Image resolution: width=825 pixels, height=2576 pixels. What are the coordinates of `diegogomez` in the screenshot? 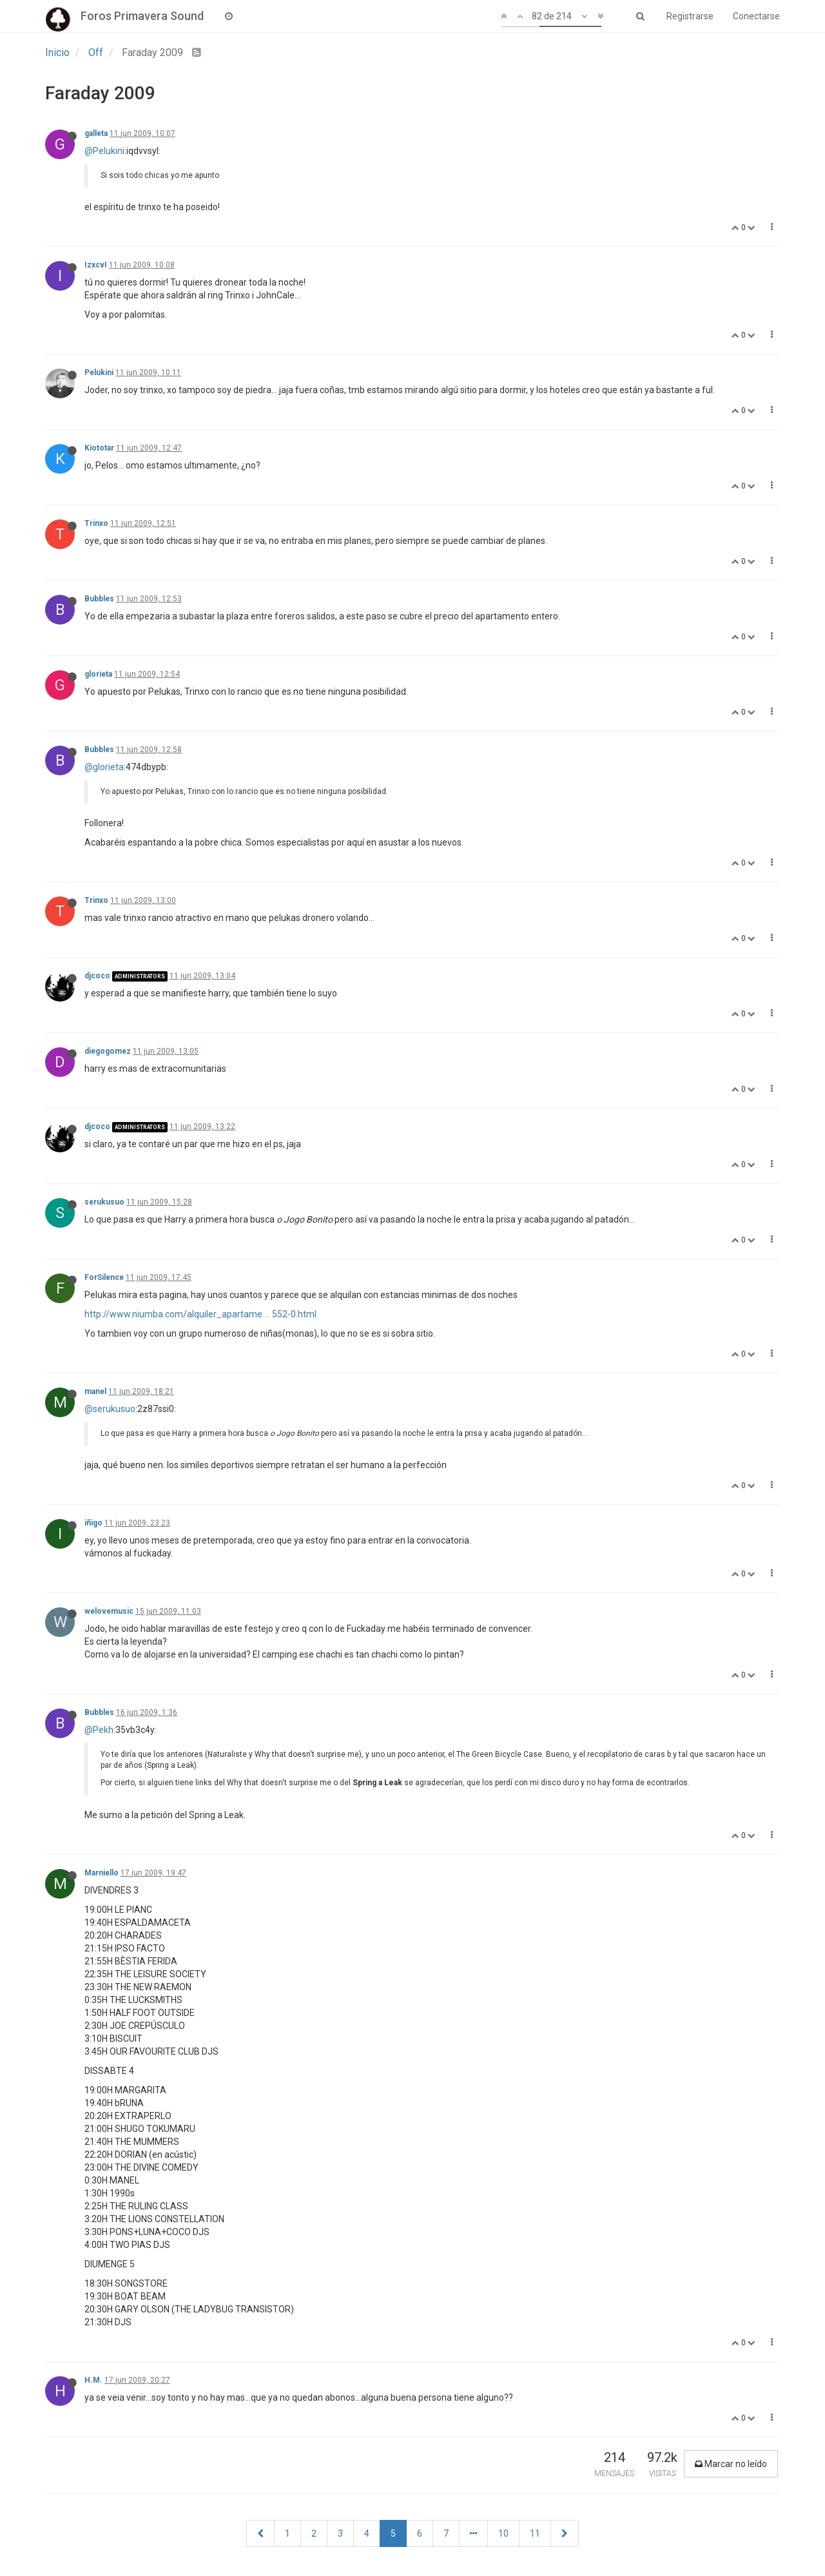 It's located at (107, 1051).